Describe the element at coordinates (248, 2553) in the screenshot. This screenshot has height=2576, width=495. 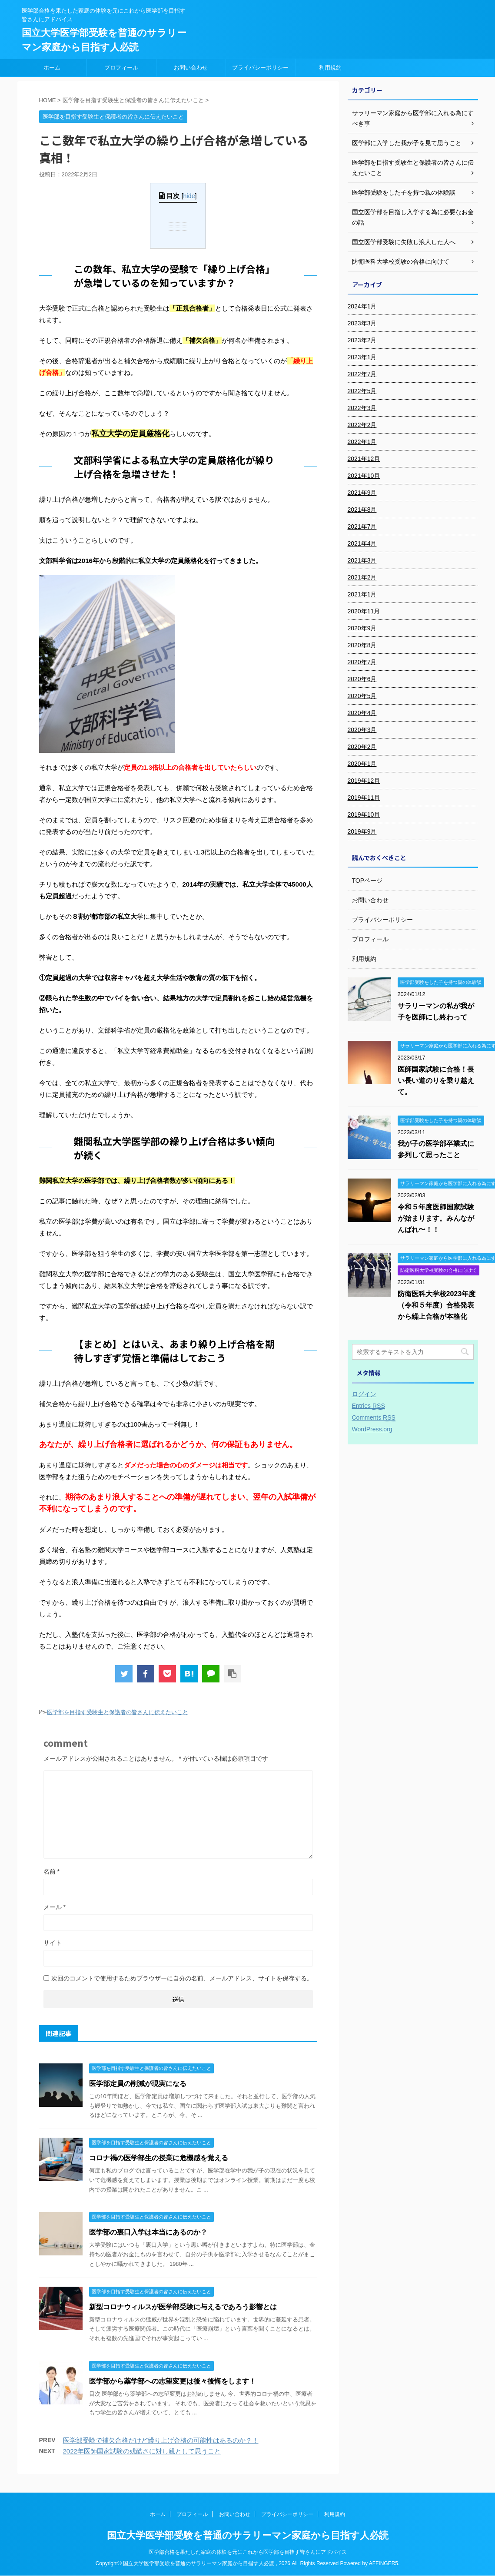
I see `医学部合格を果たした家庭の体験を元にこれから医学部を目指す皆さんにアドバイス` at that location.